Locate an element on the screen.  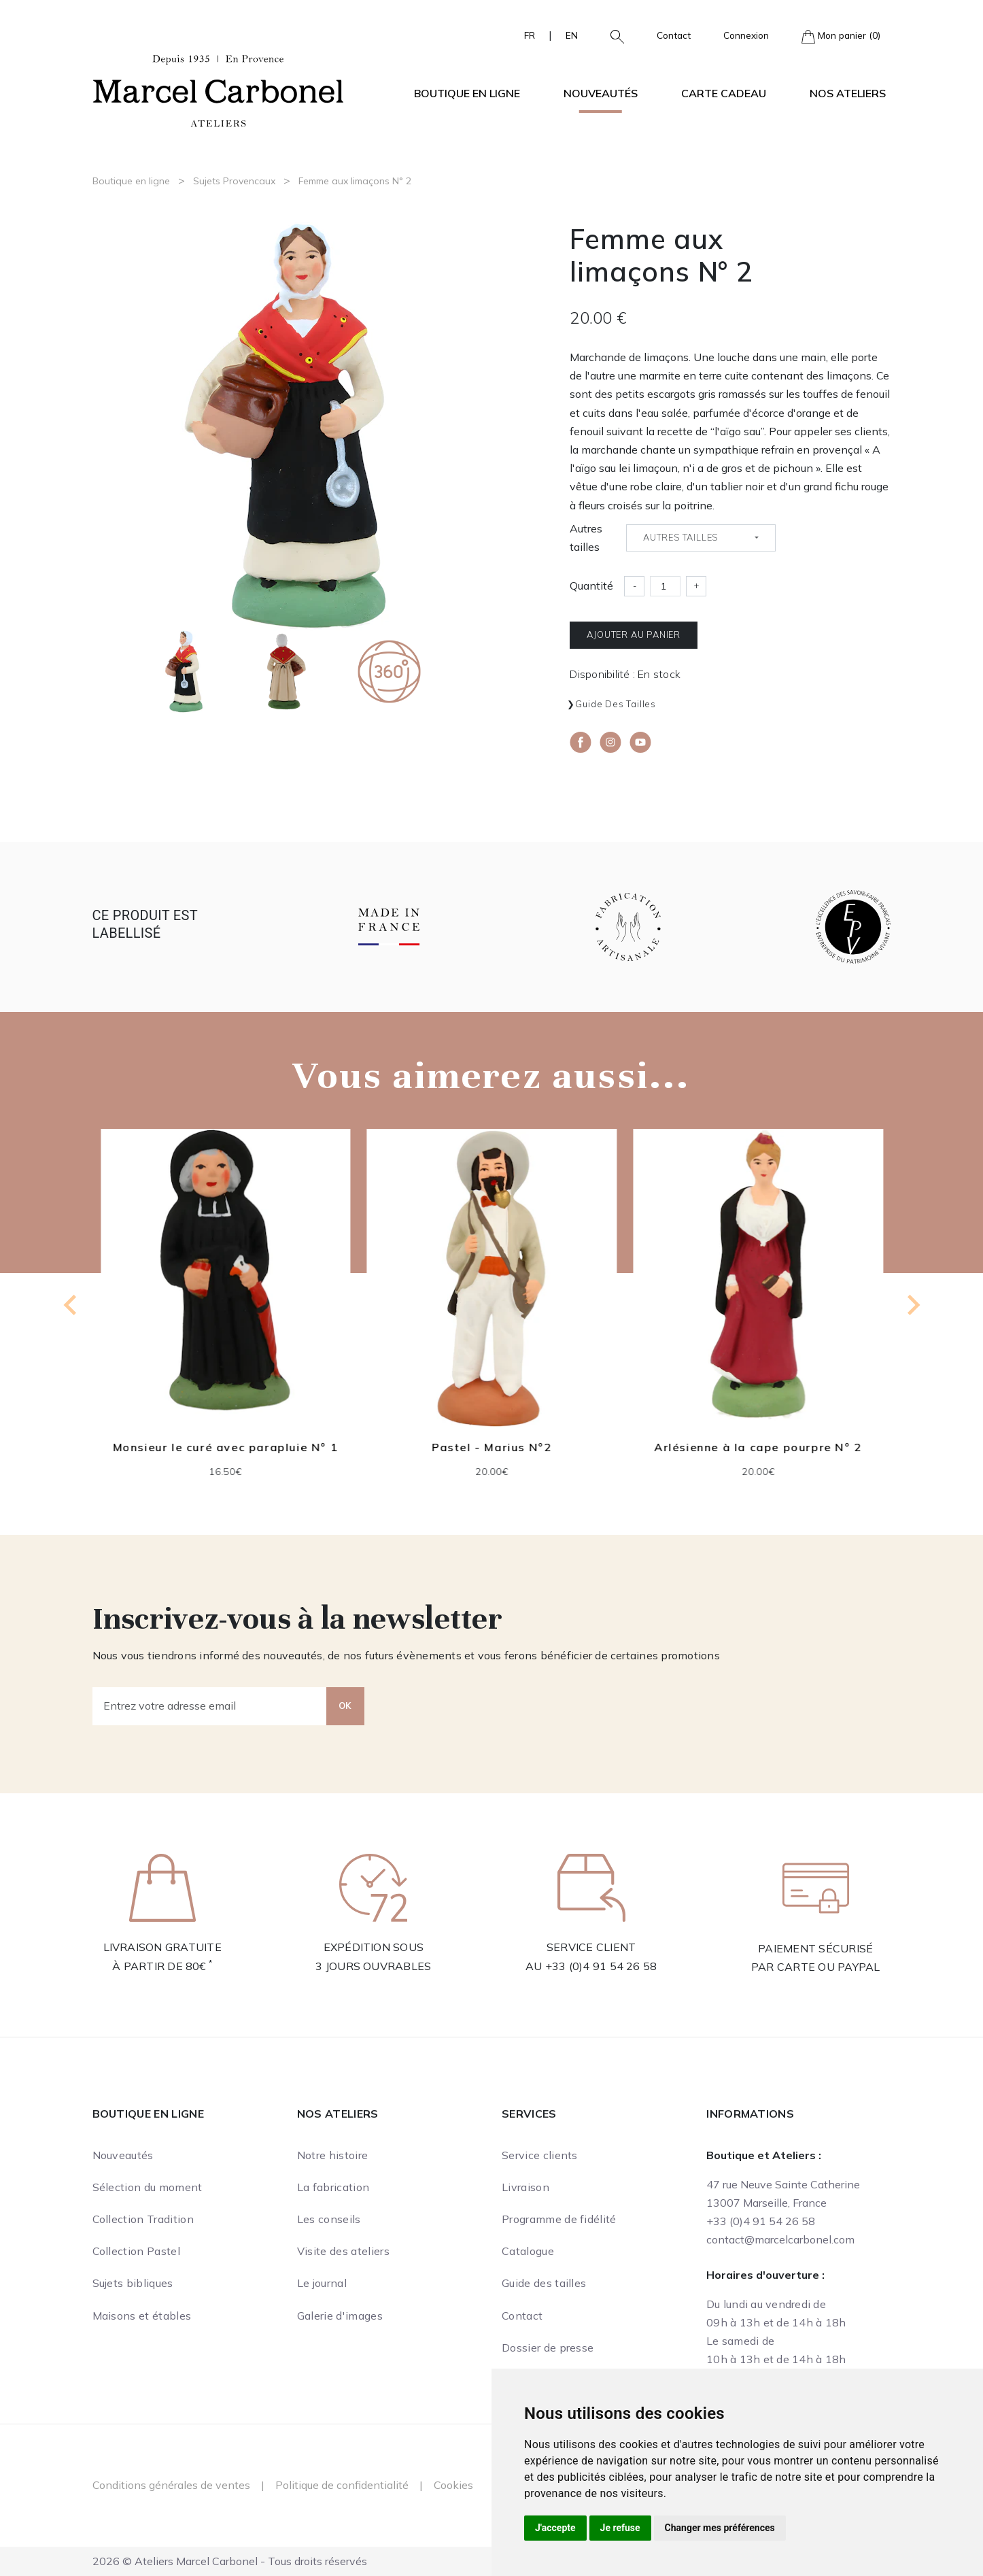
[Previous slide] is located at coordinates (71, 1305).